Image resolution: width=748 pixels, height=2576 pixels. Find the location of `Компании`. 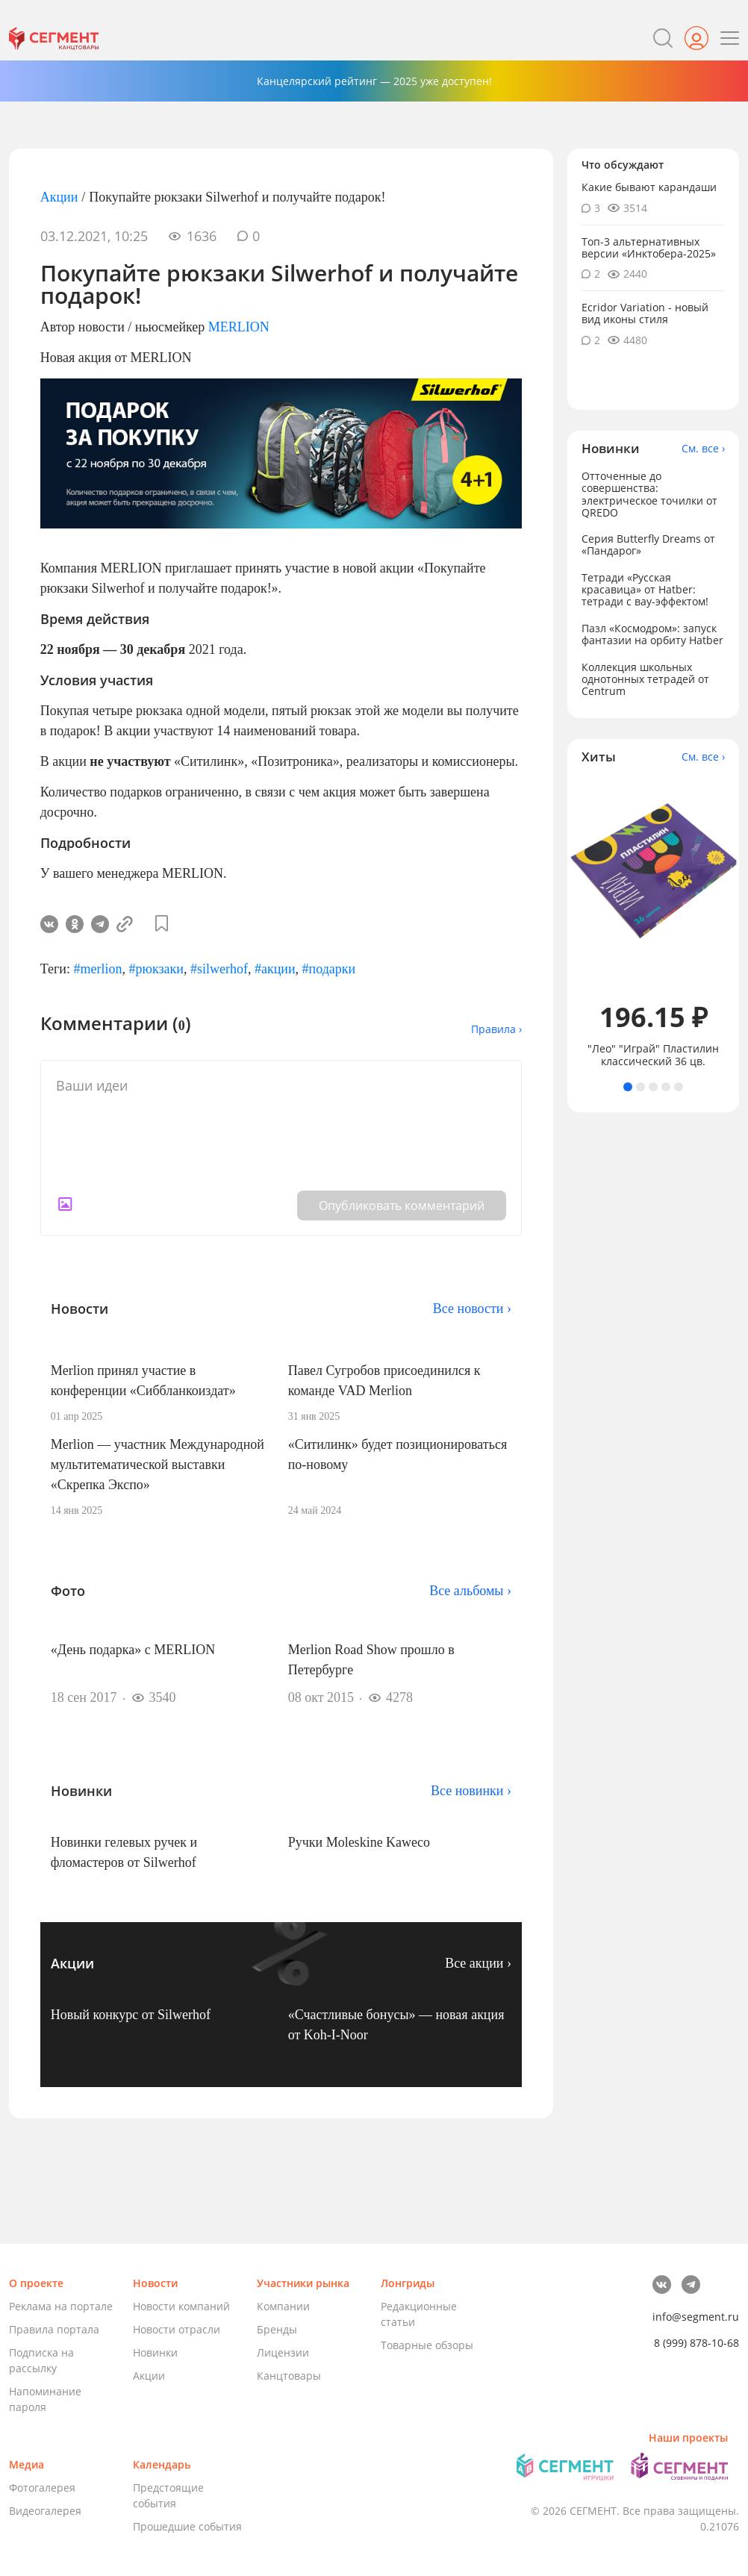

Компании is located at coordinates (283, 2306).